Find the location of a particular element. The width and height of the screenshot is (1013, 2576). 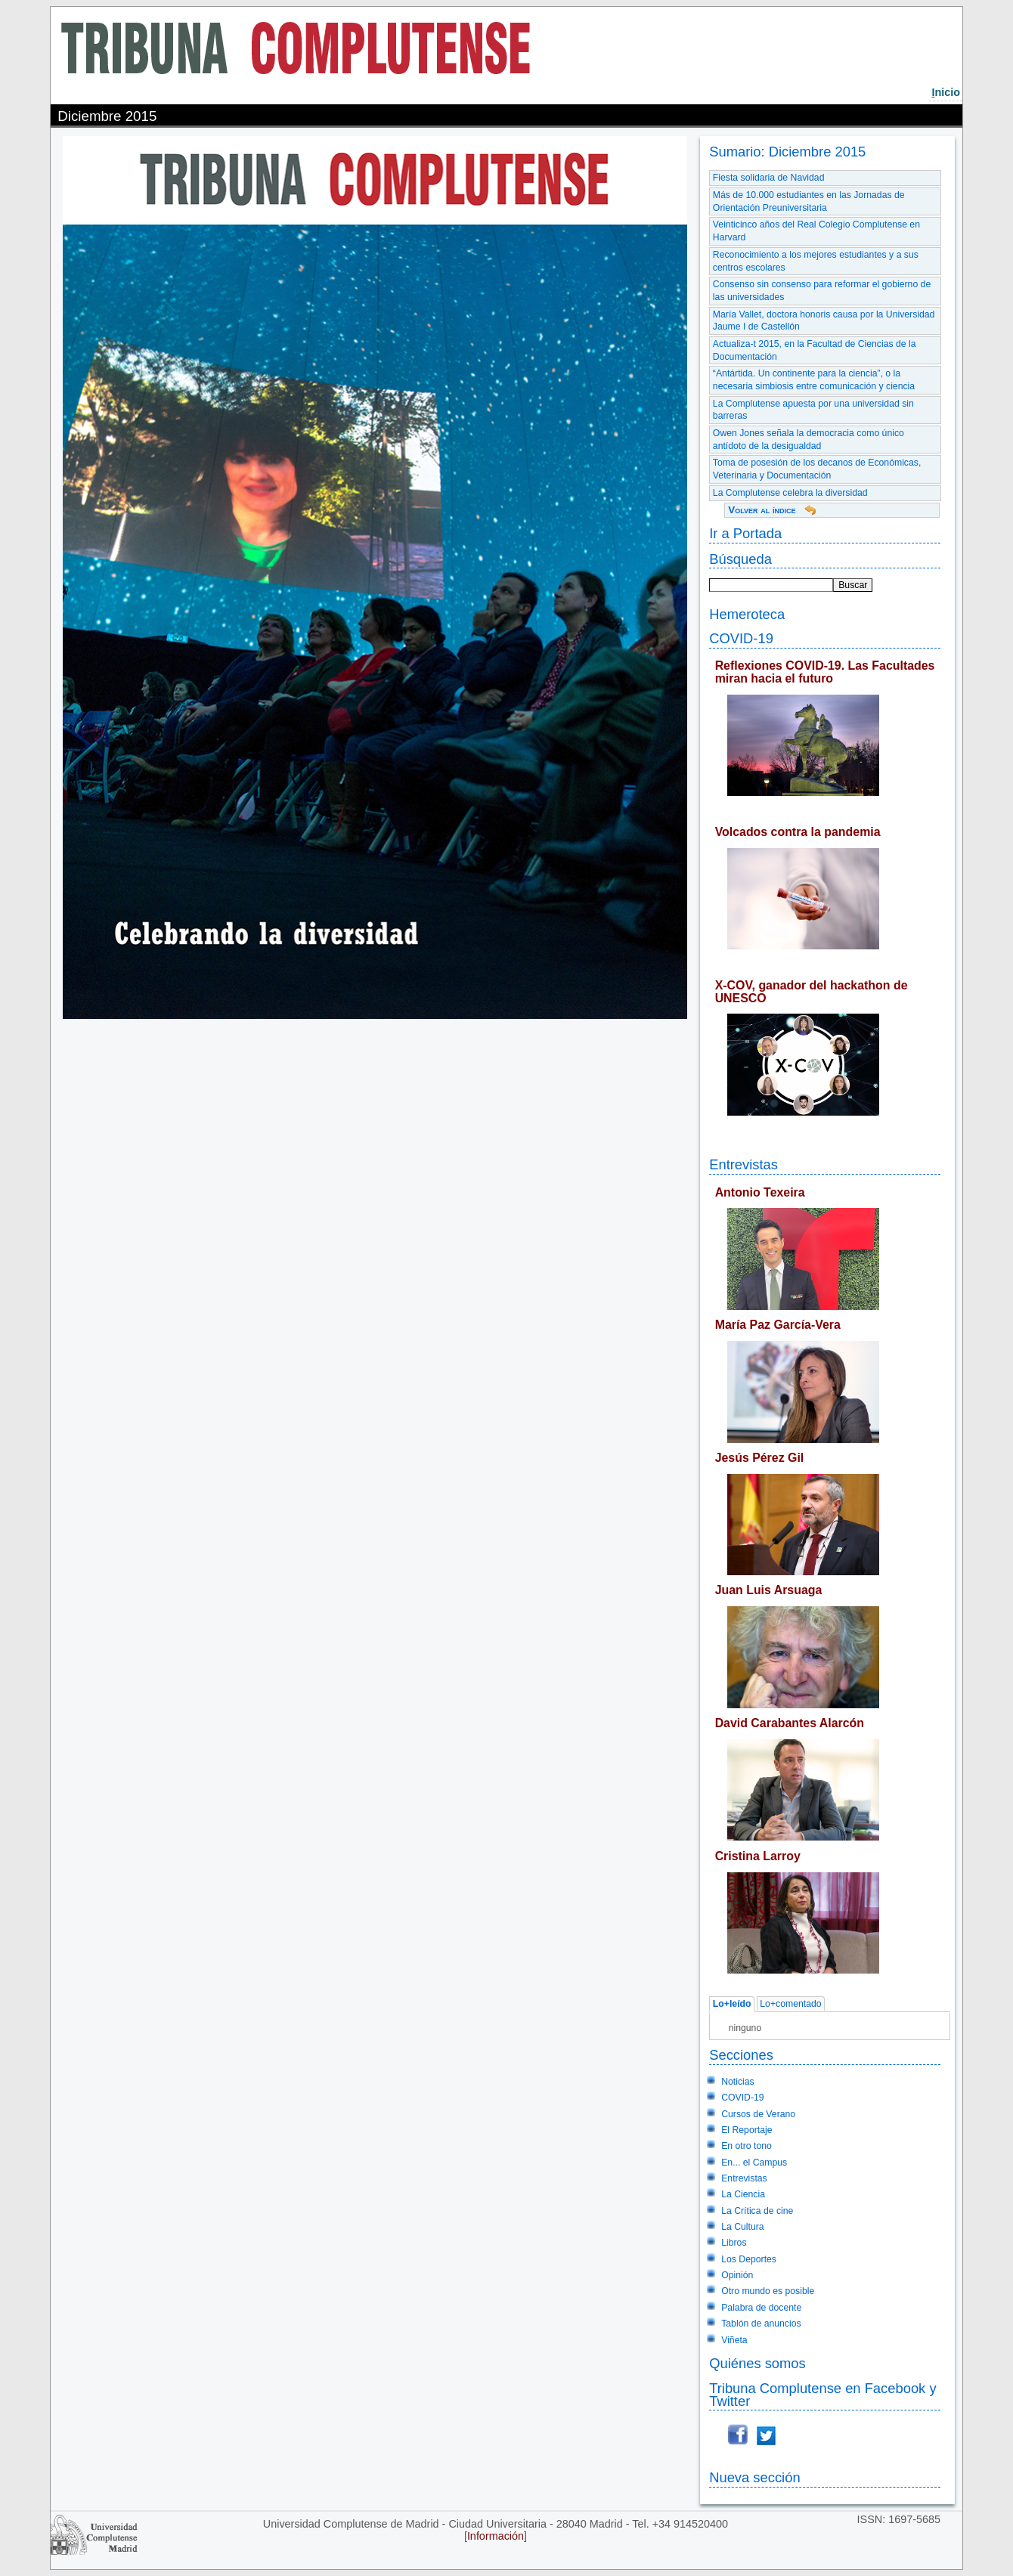

En... el Campus is located at coordinates (754, 2162).